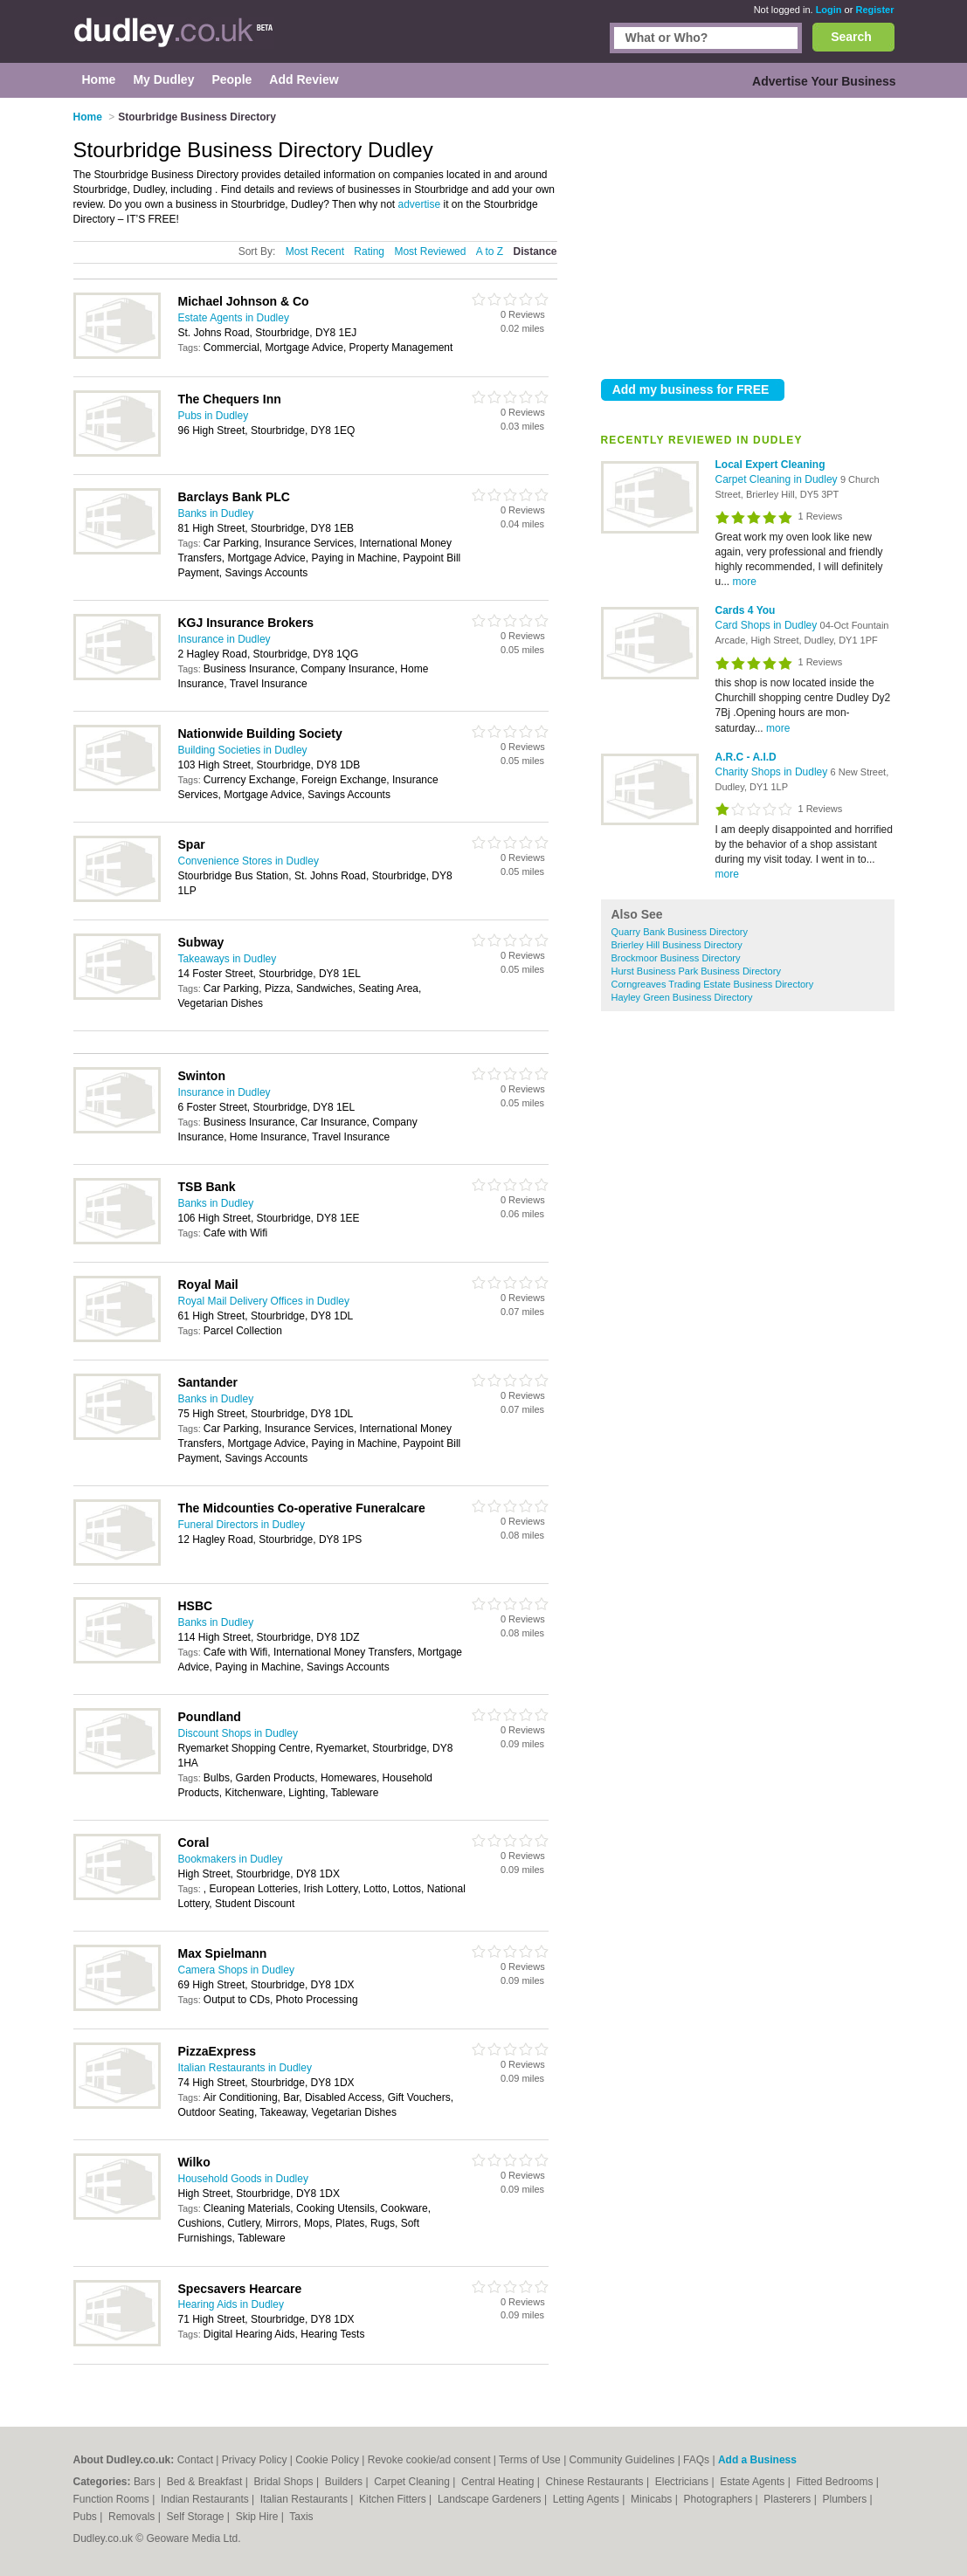 This screenshot has width=967, height=2576. Describe the element at coordinates (285, 2482) in the screenshot. I see `Bridal Shops` at that location.